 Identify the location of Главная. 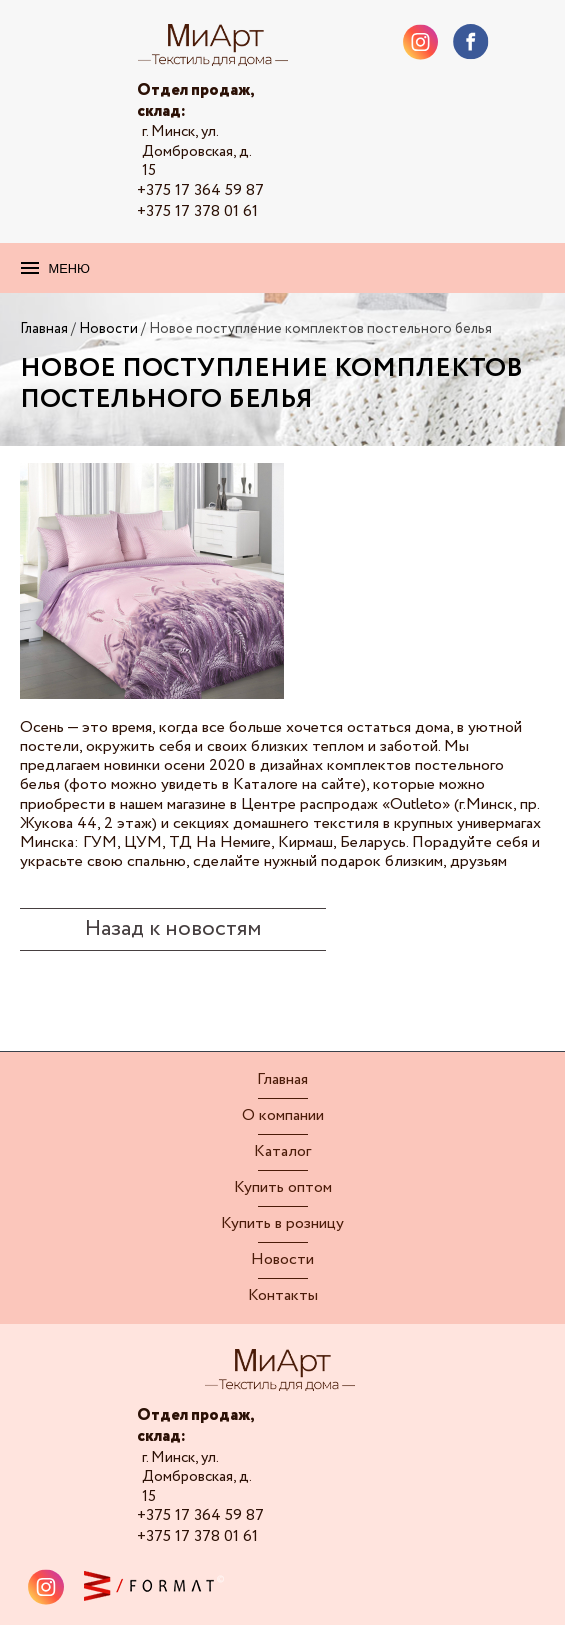
(282, 1080).